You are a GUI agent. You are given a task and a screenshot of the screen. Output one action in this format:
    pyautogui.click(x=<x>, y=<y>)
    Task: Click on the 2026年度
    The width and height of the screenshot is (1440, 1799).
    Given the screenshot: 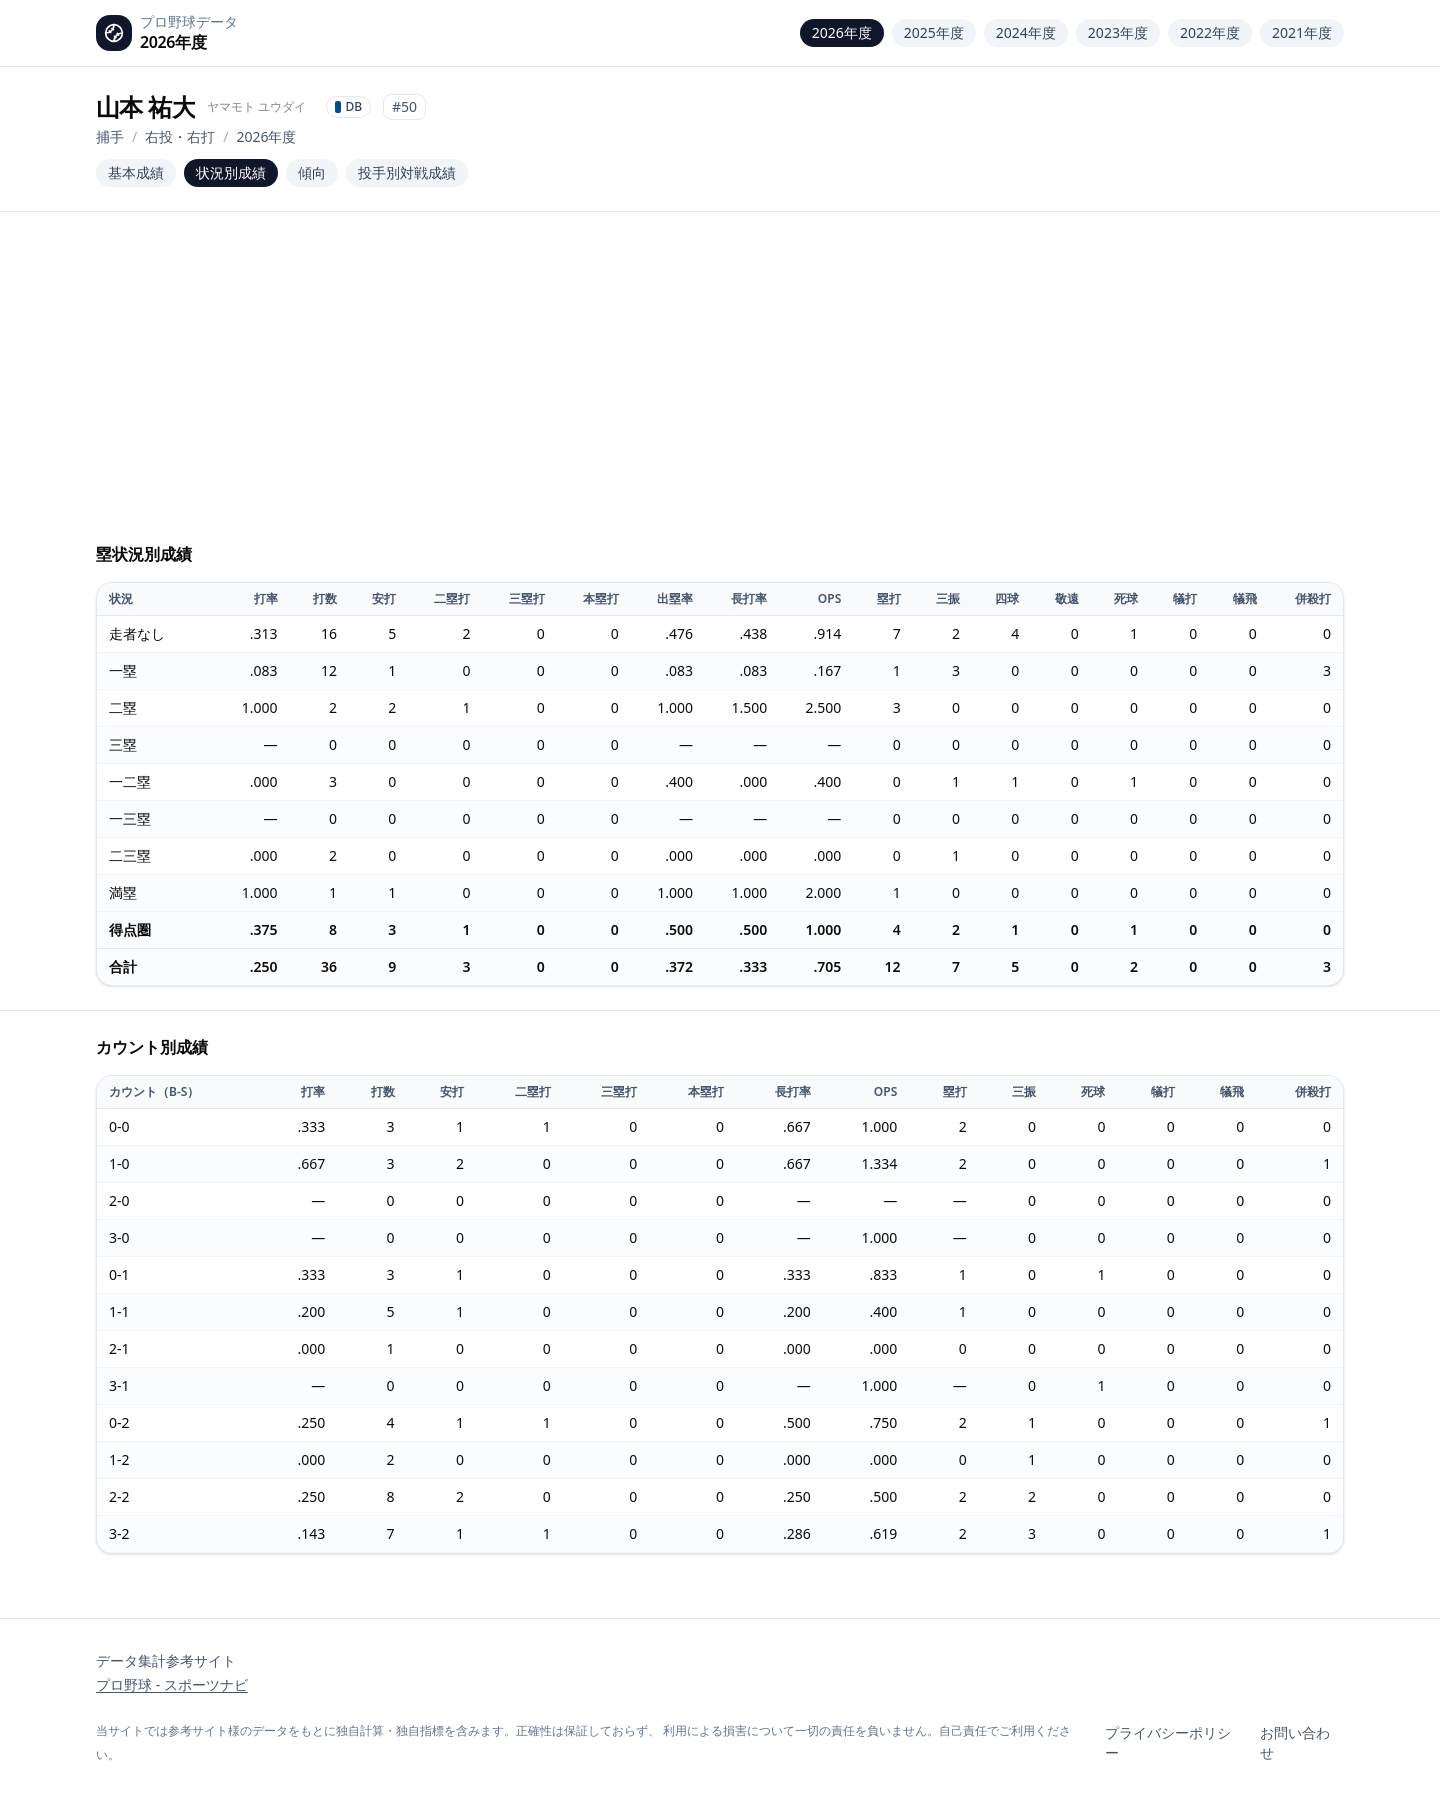 What is the action you would take?
    pyautogui.click(x=842, y=32)
    